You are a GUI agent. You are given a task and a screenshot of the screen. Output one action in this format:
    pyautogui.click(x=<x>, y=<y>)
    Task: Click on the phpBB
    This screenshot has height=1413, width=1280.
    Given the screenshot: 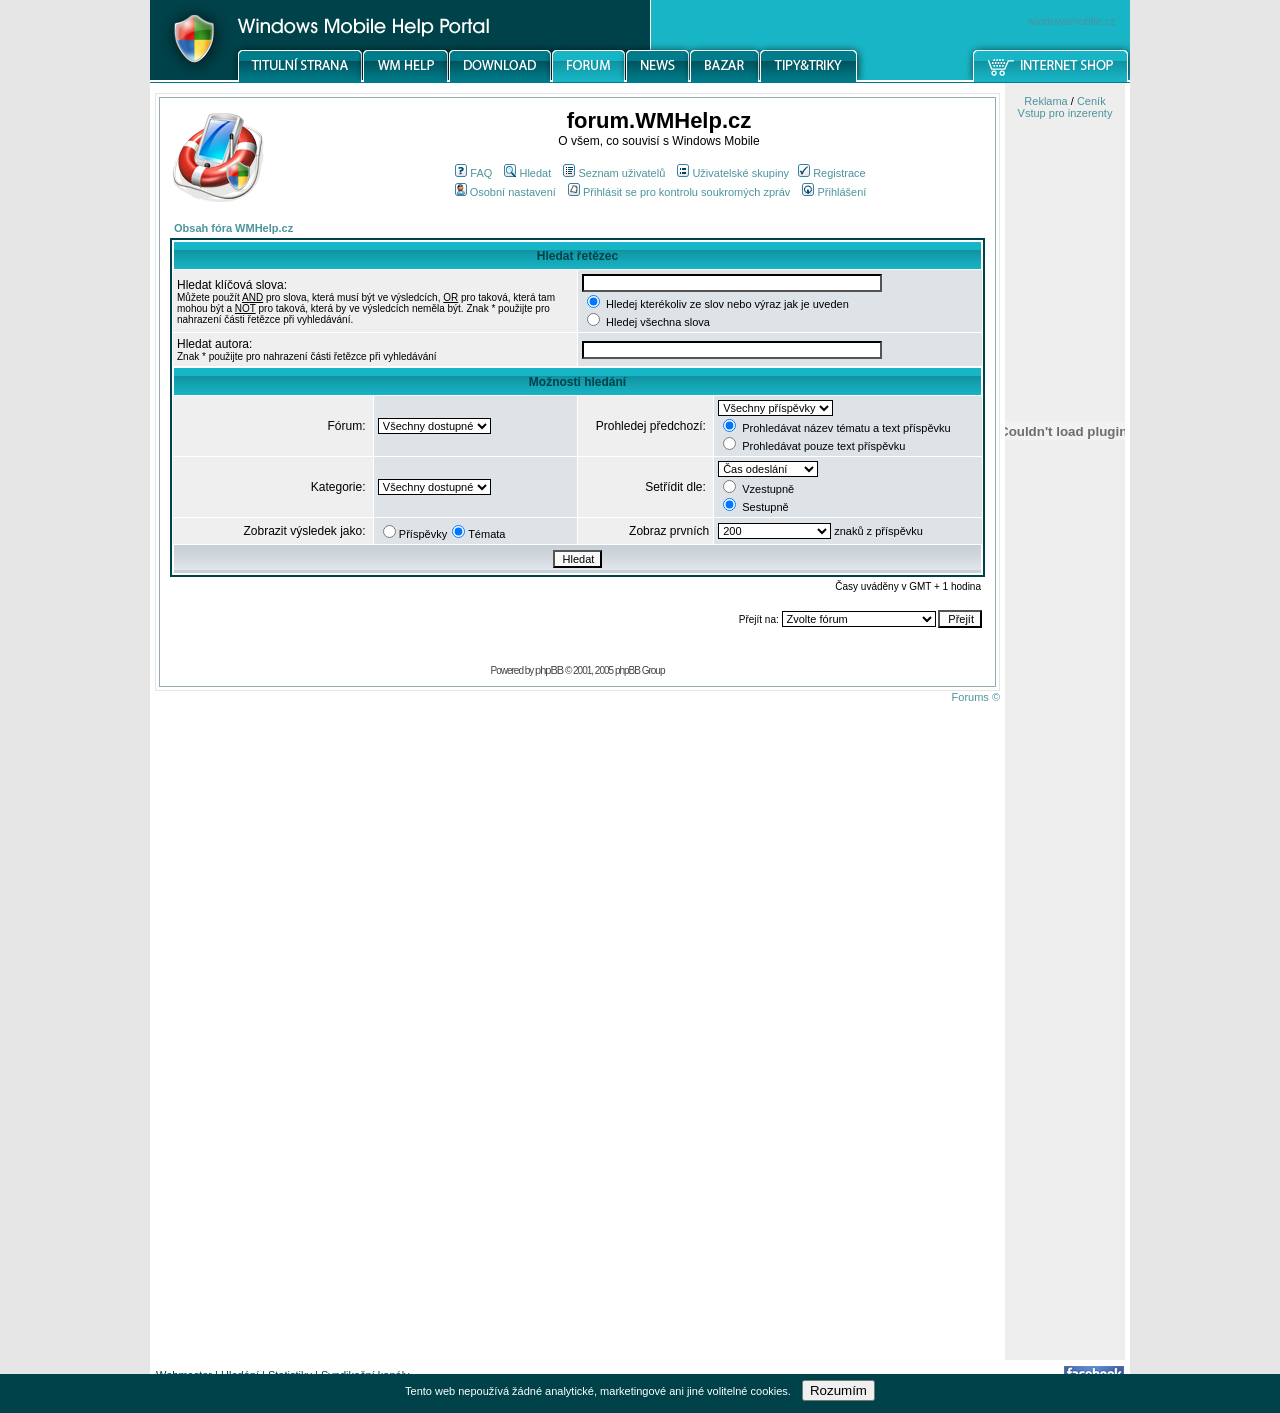 What is the action you would take?
    pyautogui.click(x=549, y=670)
    